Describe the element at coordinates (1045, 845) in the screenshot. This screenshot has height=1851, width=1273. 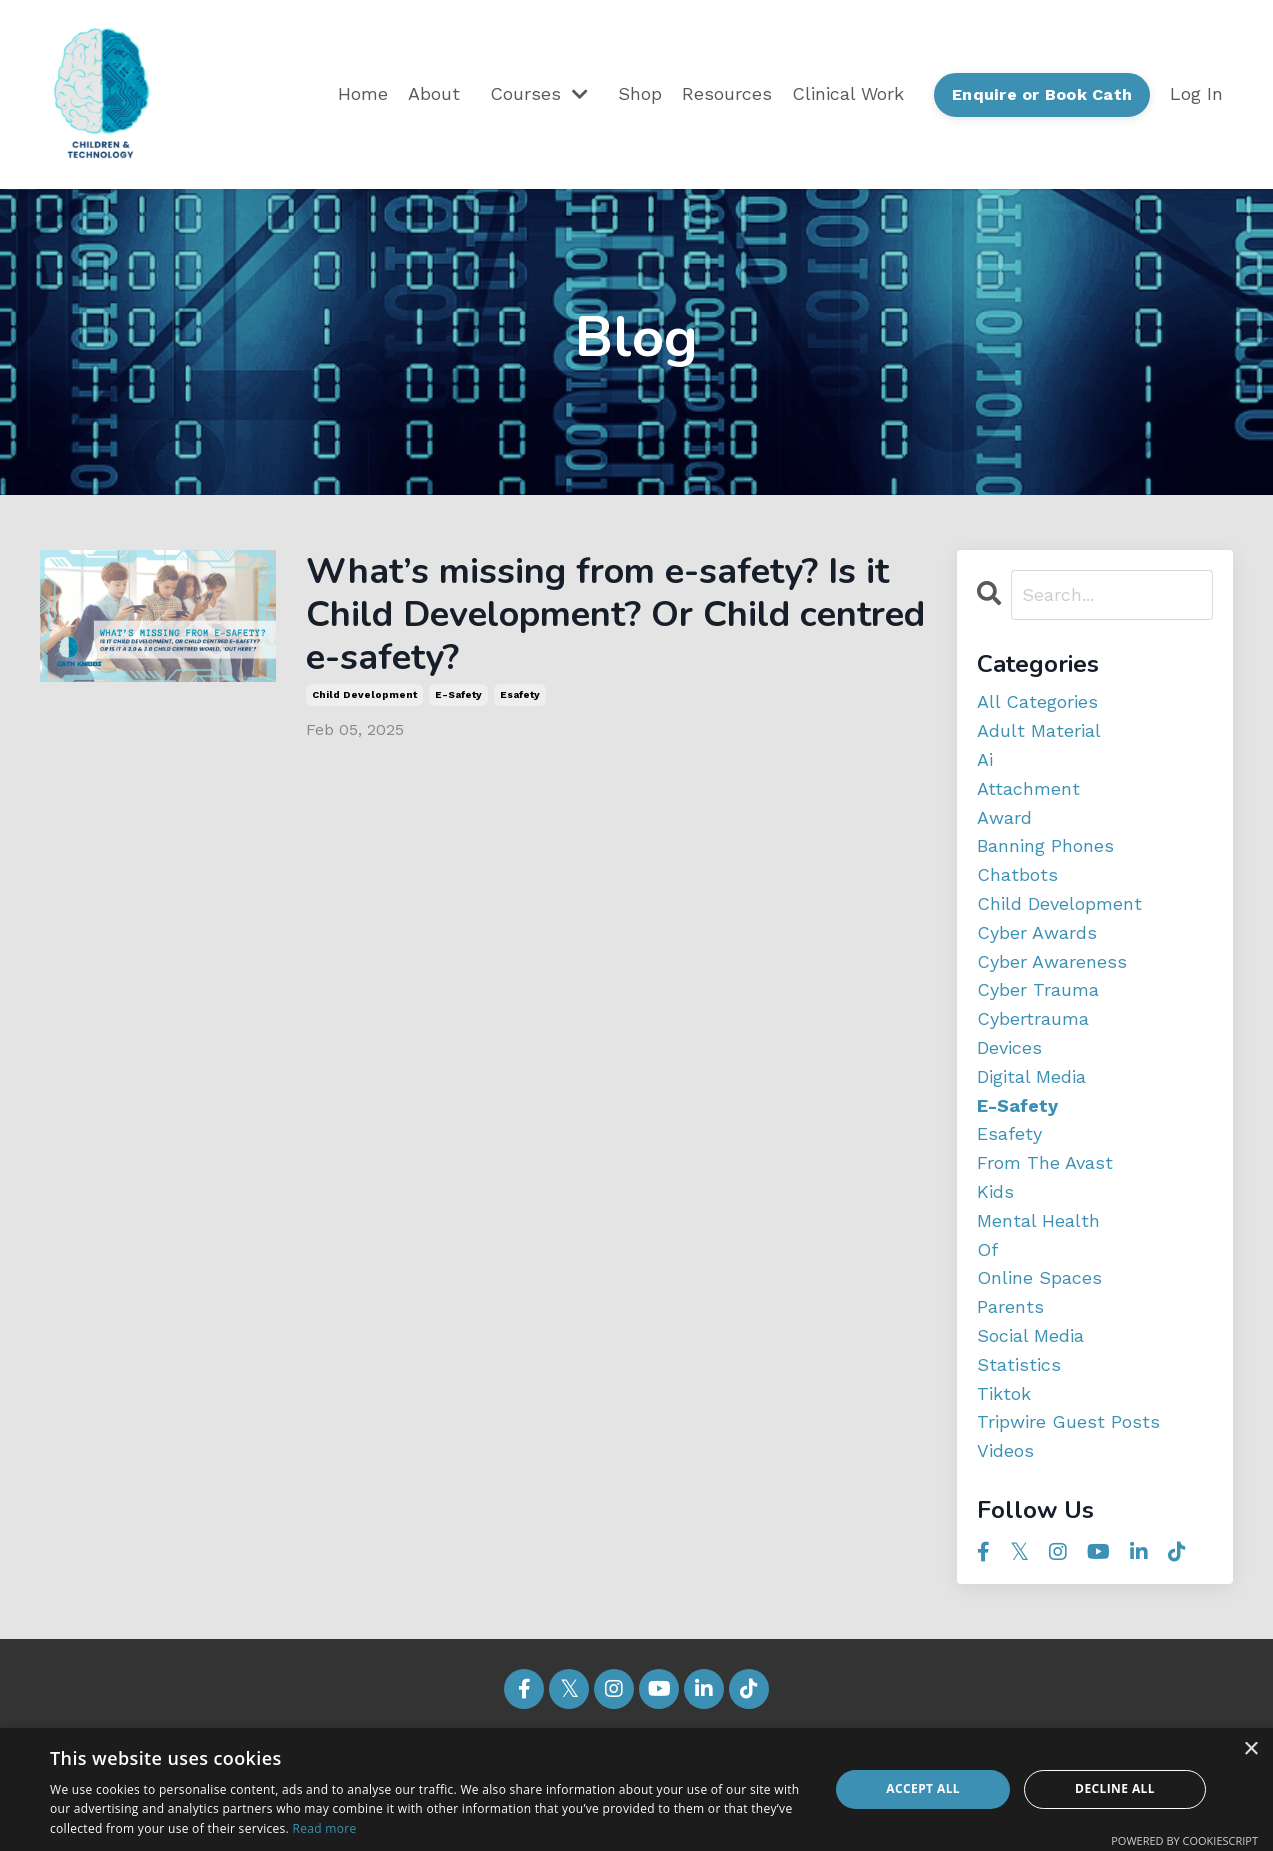
I see `banning phones` at that location.